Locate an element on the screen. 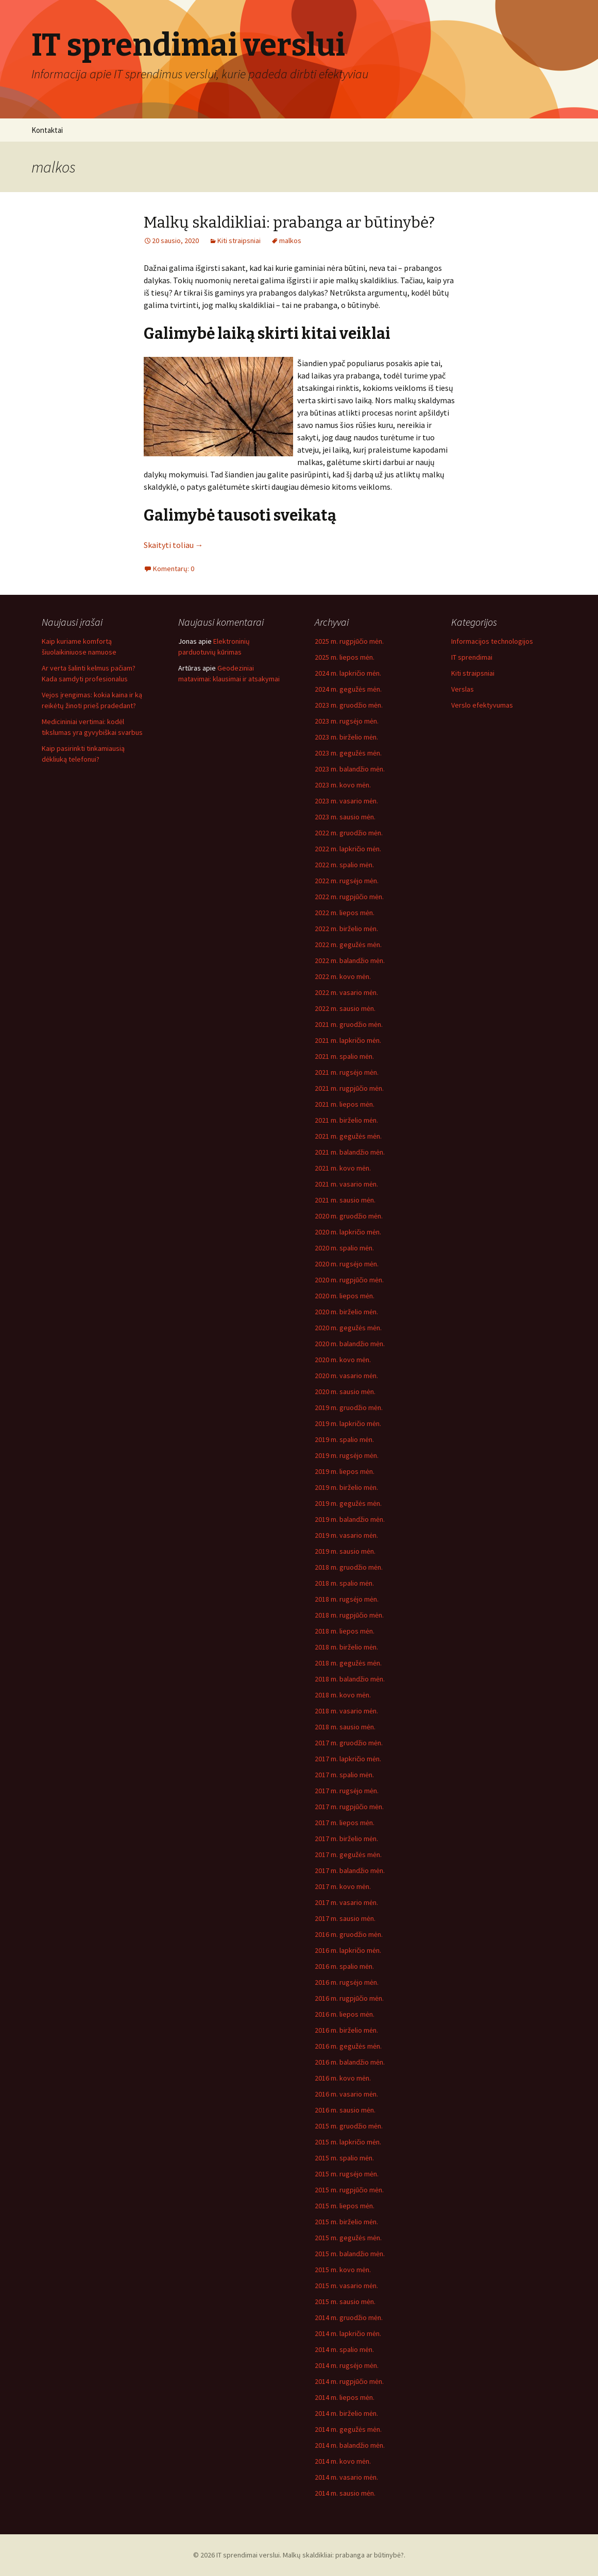 This screenshot has height=2576, width=598. 2016 m. balandžio mėn. is located at coordinates (350, 2062).